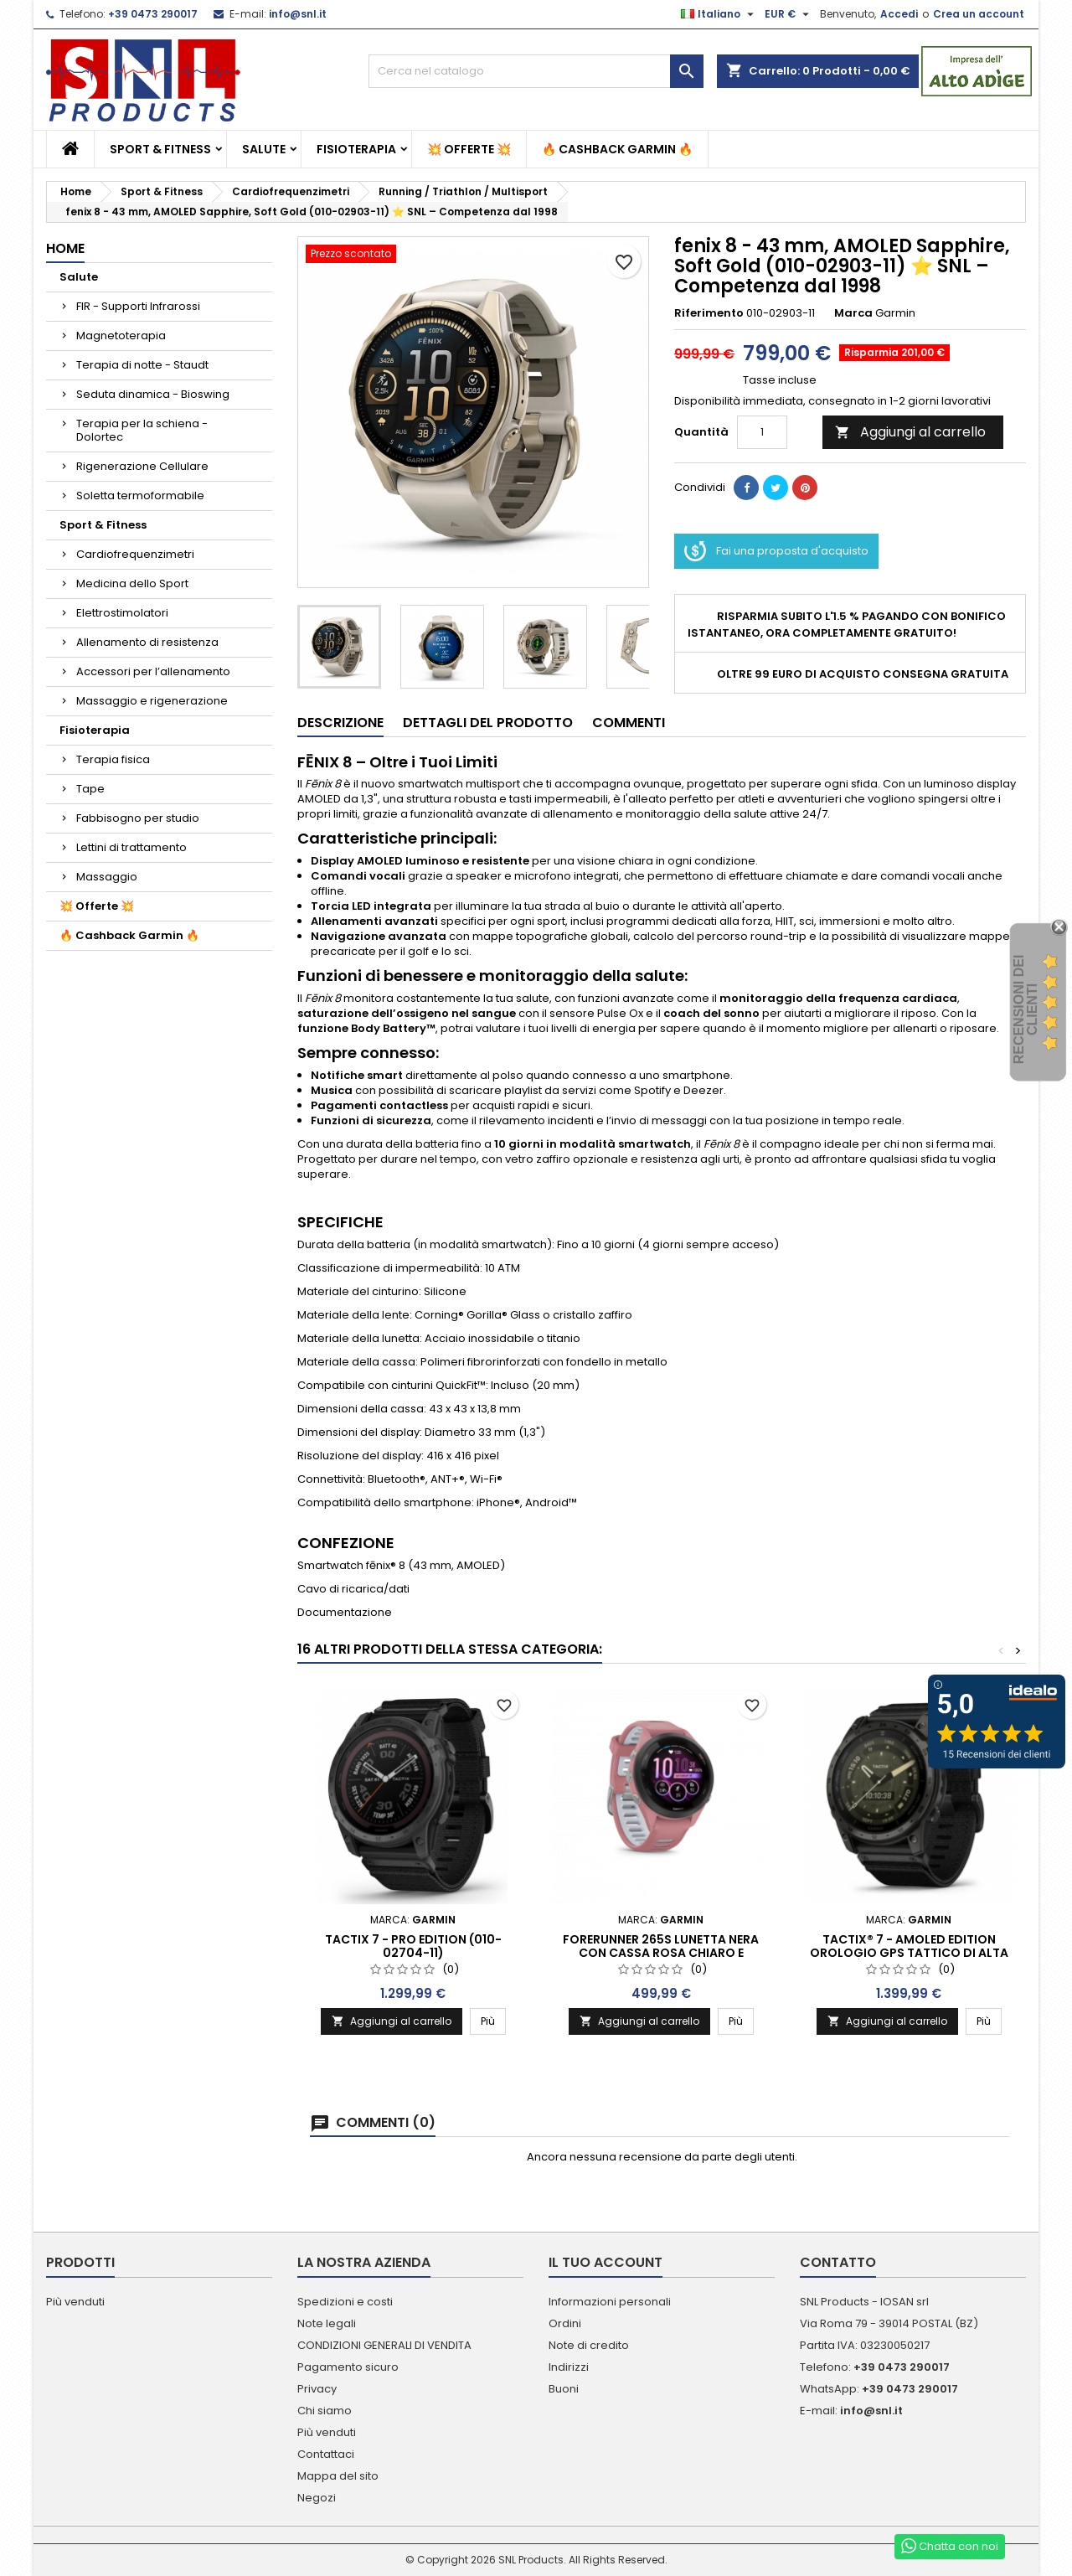 This screenshot has width=1072, height=2576. I want to click on Contatto, so click(838, 2262).